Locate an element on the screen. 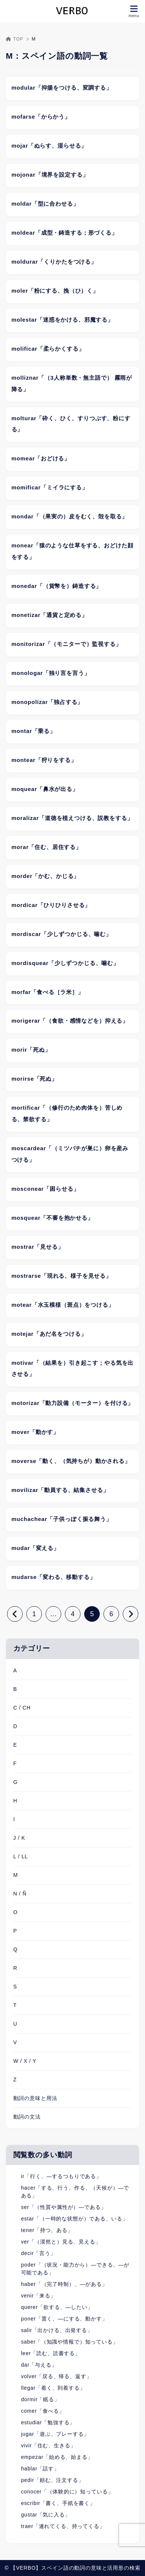 This screenshot has height=2576, width=145. ver「（漠然と）見る、見える」 is located at coordinates (61, 2242).